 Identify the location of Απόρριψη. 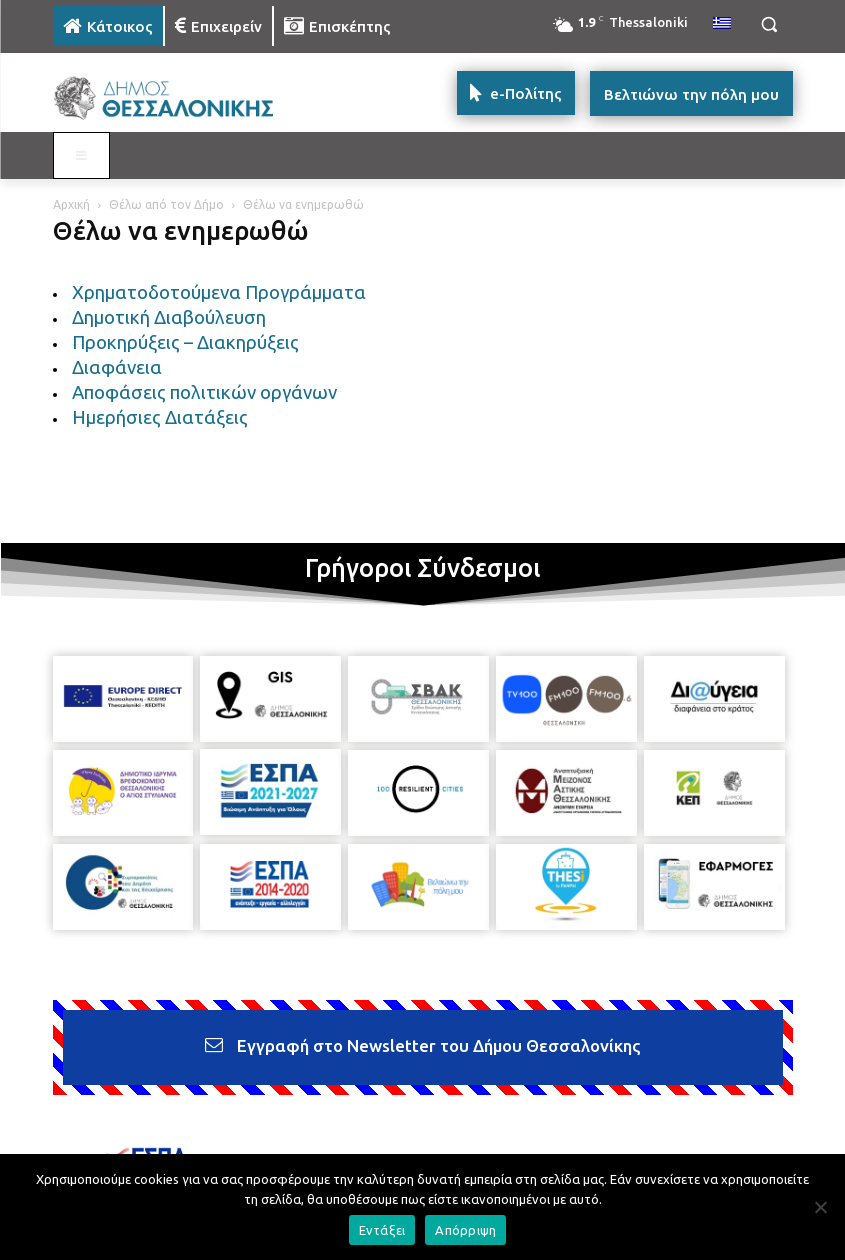
(465, 1230).